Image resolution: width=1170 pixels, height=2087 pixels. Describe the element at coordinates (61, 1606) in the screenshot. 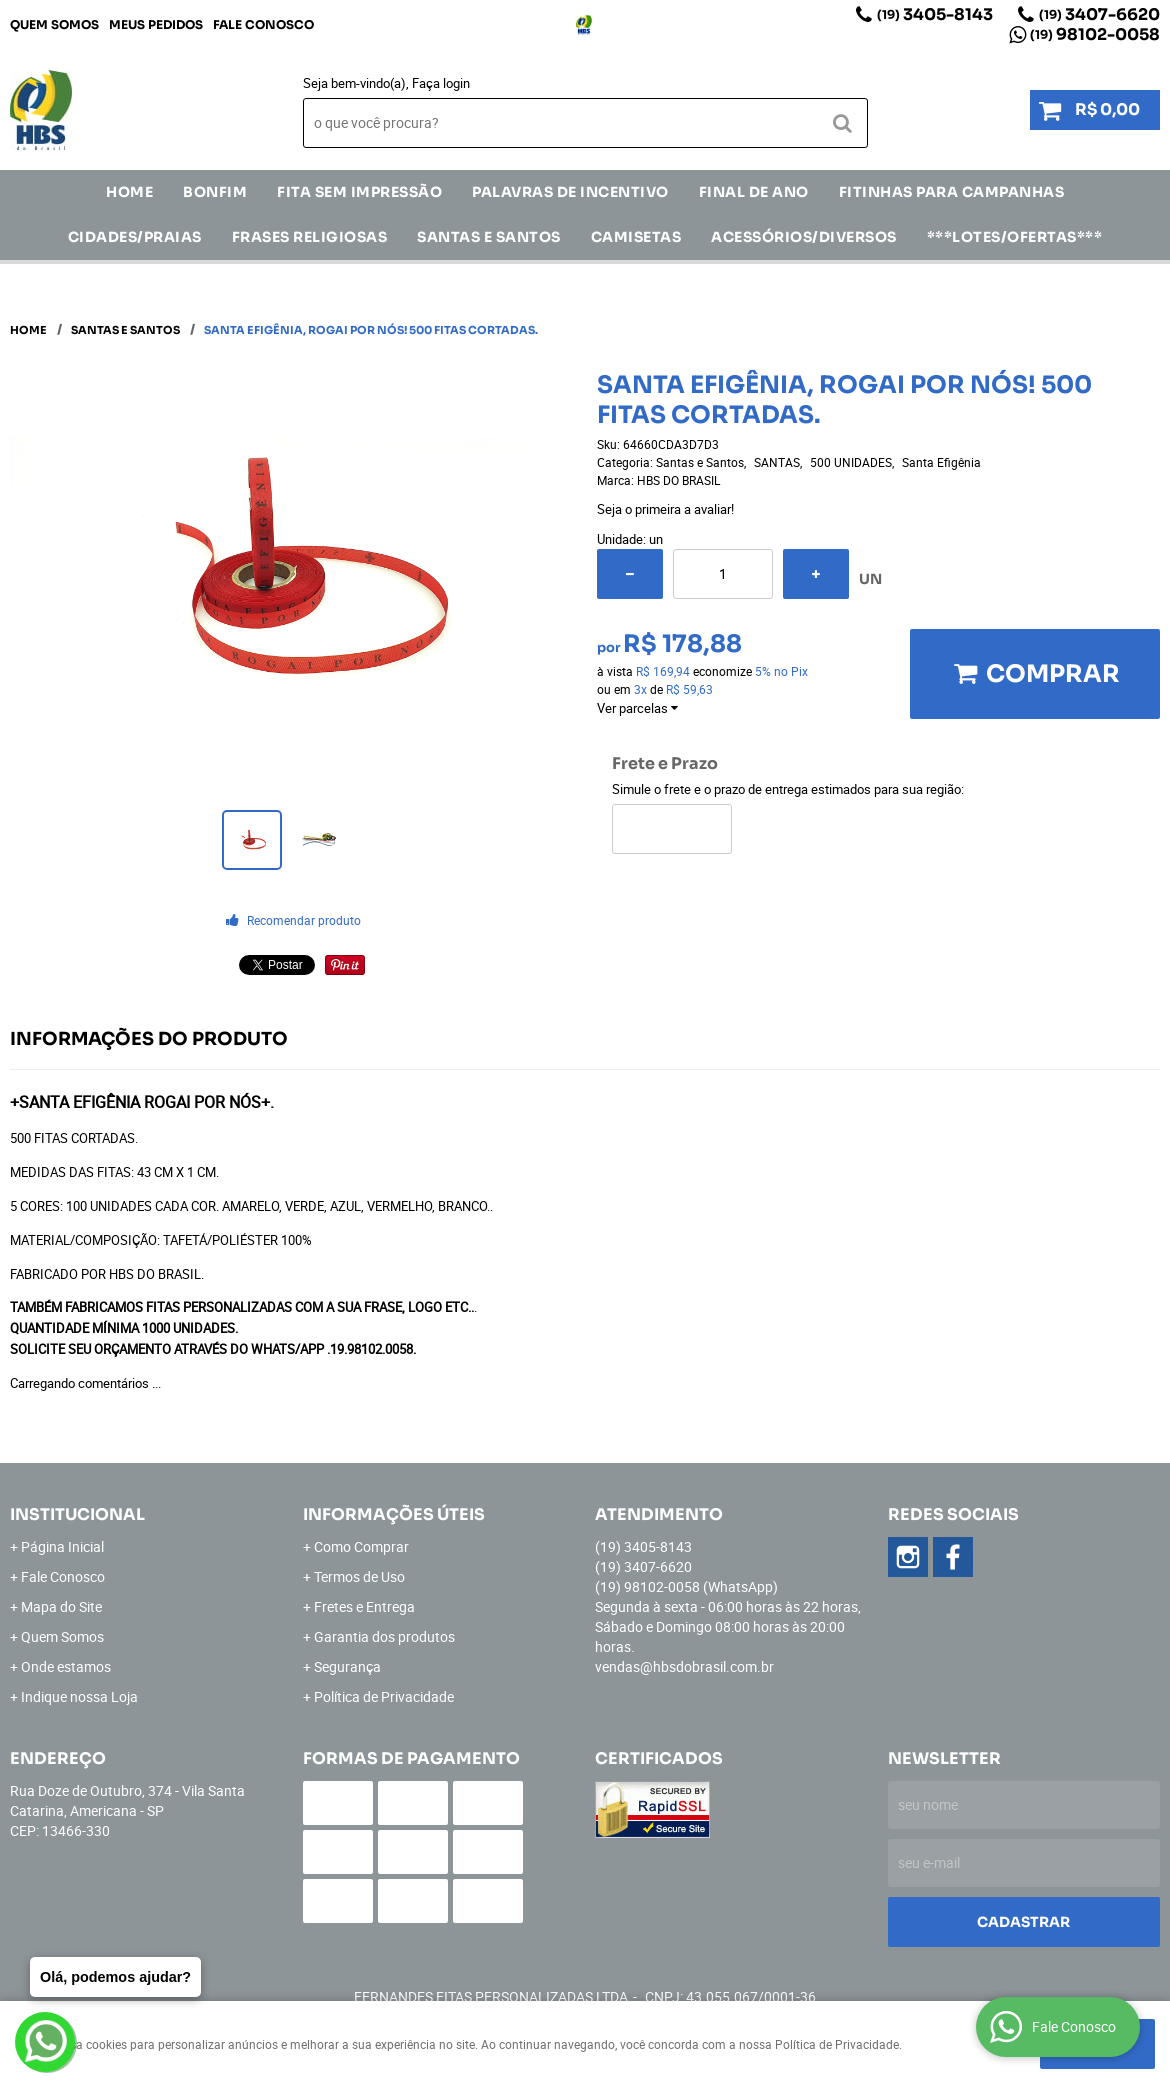

I see `Mapa do Site` at that location.